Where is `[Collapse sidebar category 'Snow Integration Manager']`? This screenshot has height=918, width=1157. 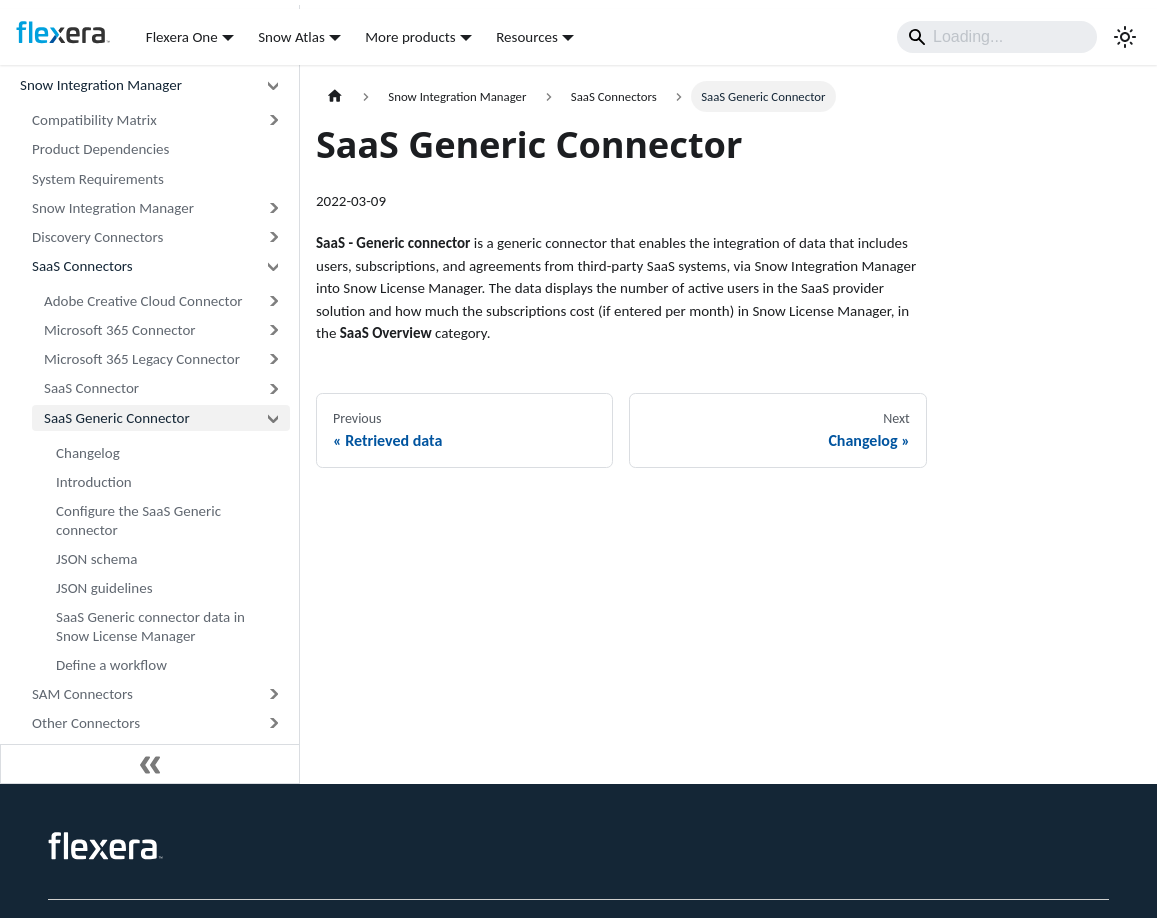
[Collapse sidebar category 'Snow Integration Manager'] is located at coordinates (273, 85).